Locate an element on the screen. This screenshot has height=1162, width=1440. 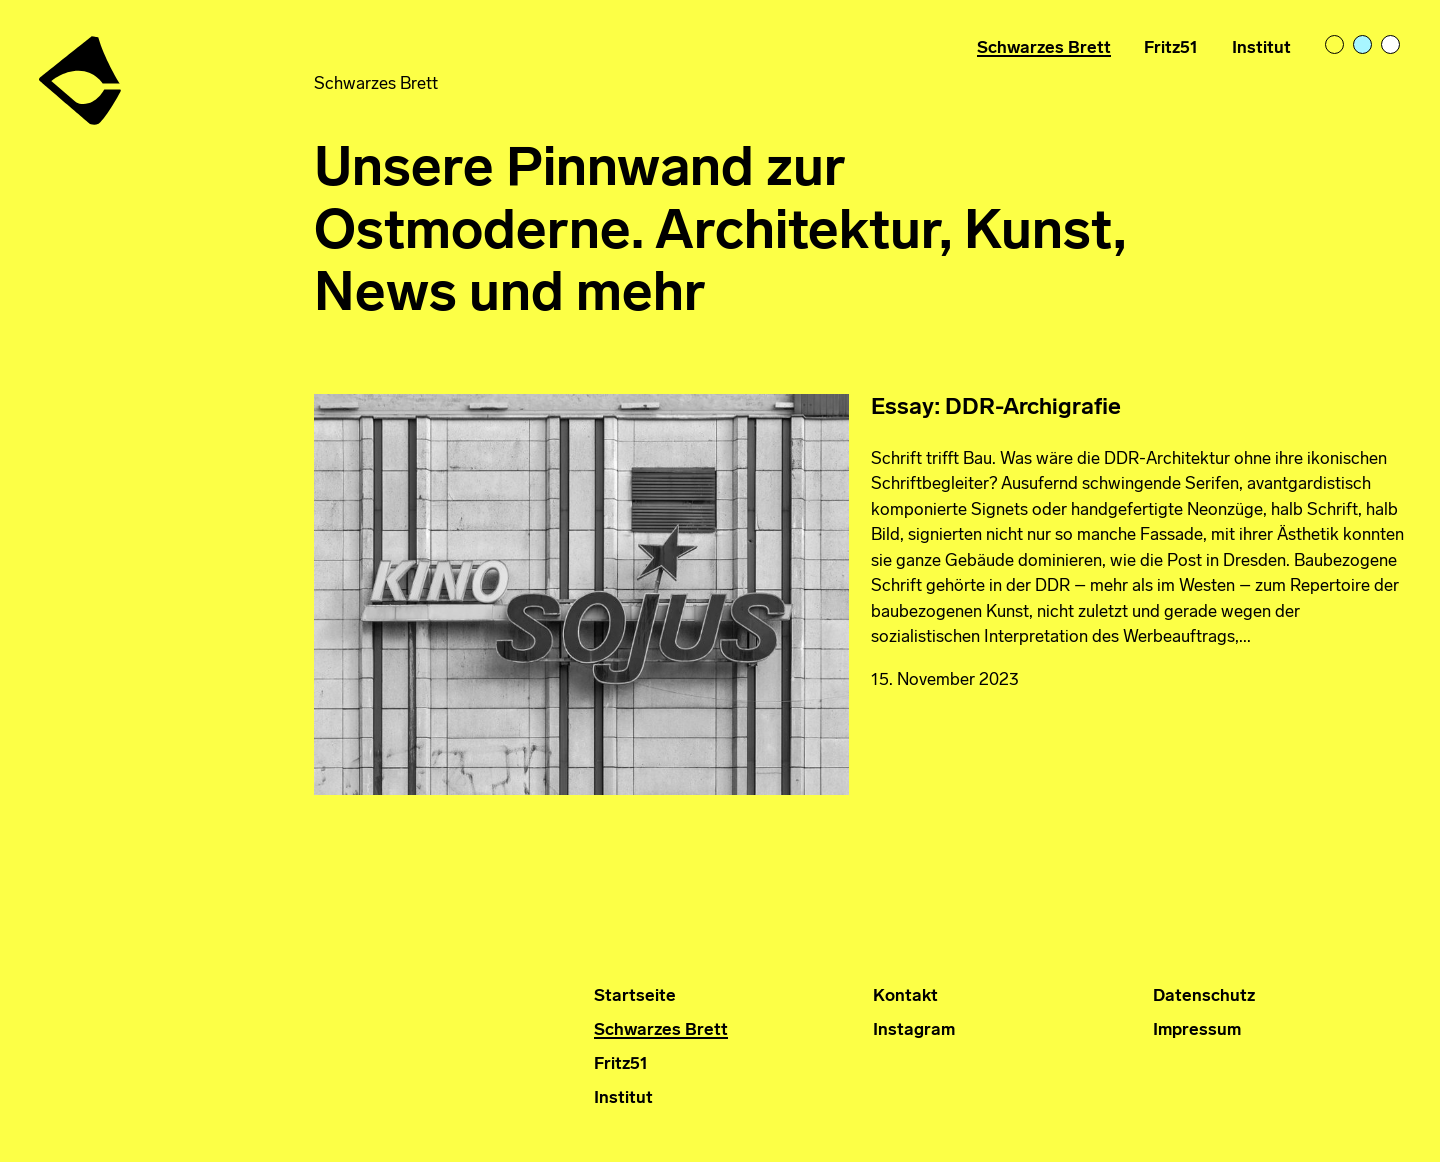
Instagram is located at coordinates (914, 1030).